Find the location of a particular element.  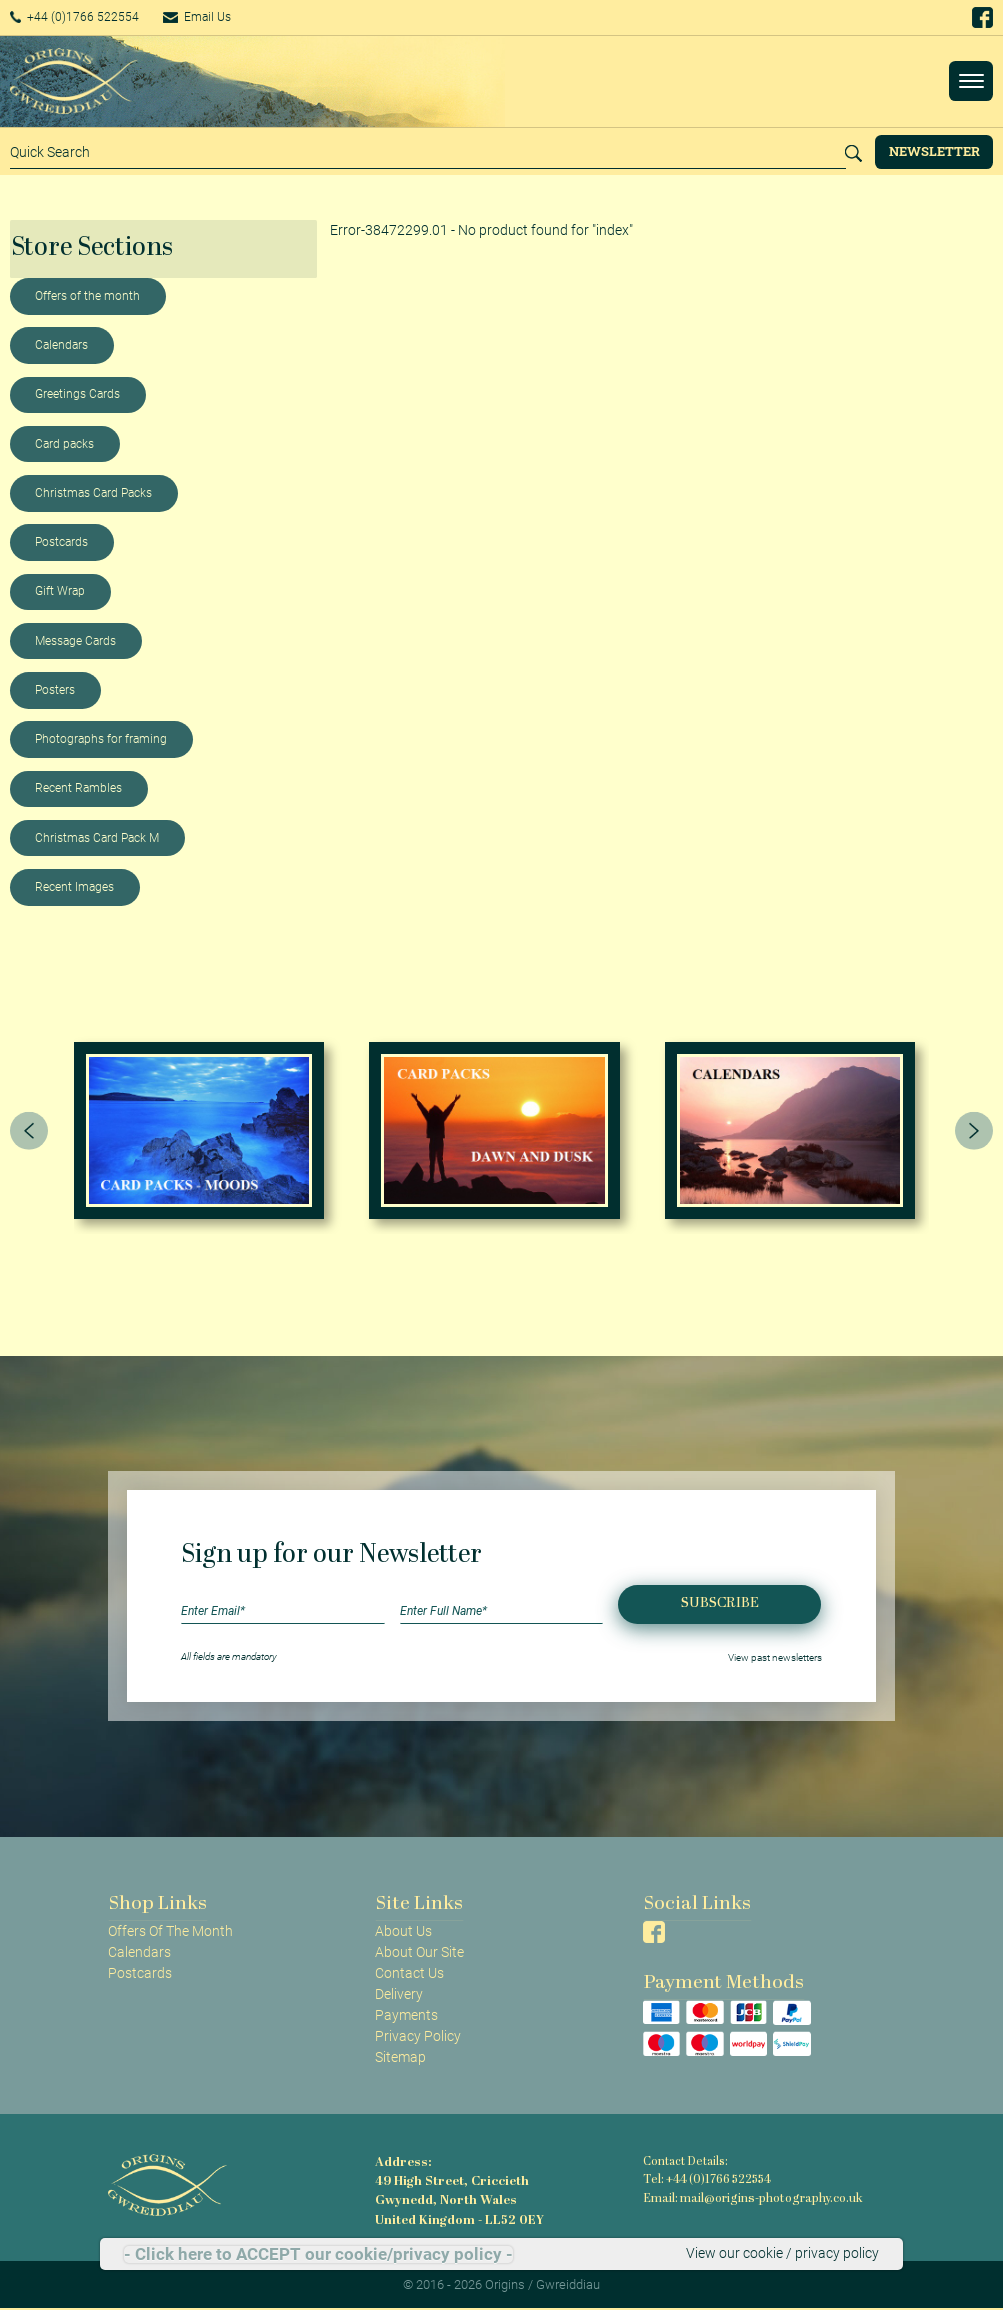

Delivery is located at coordinates (399, 1994).